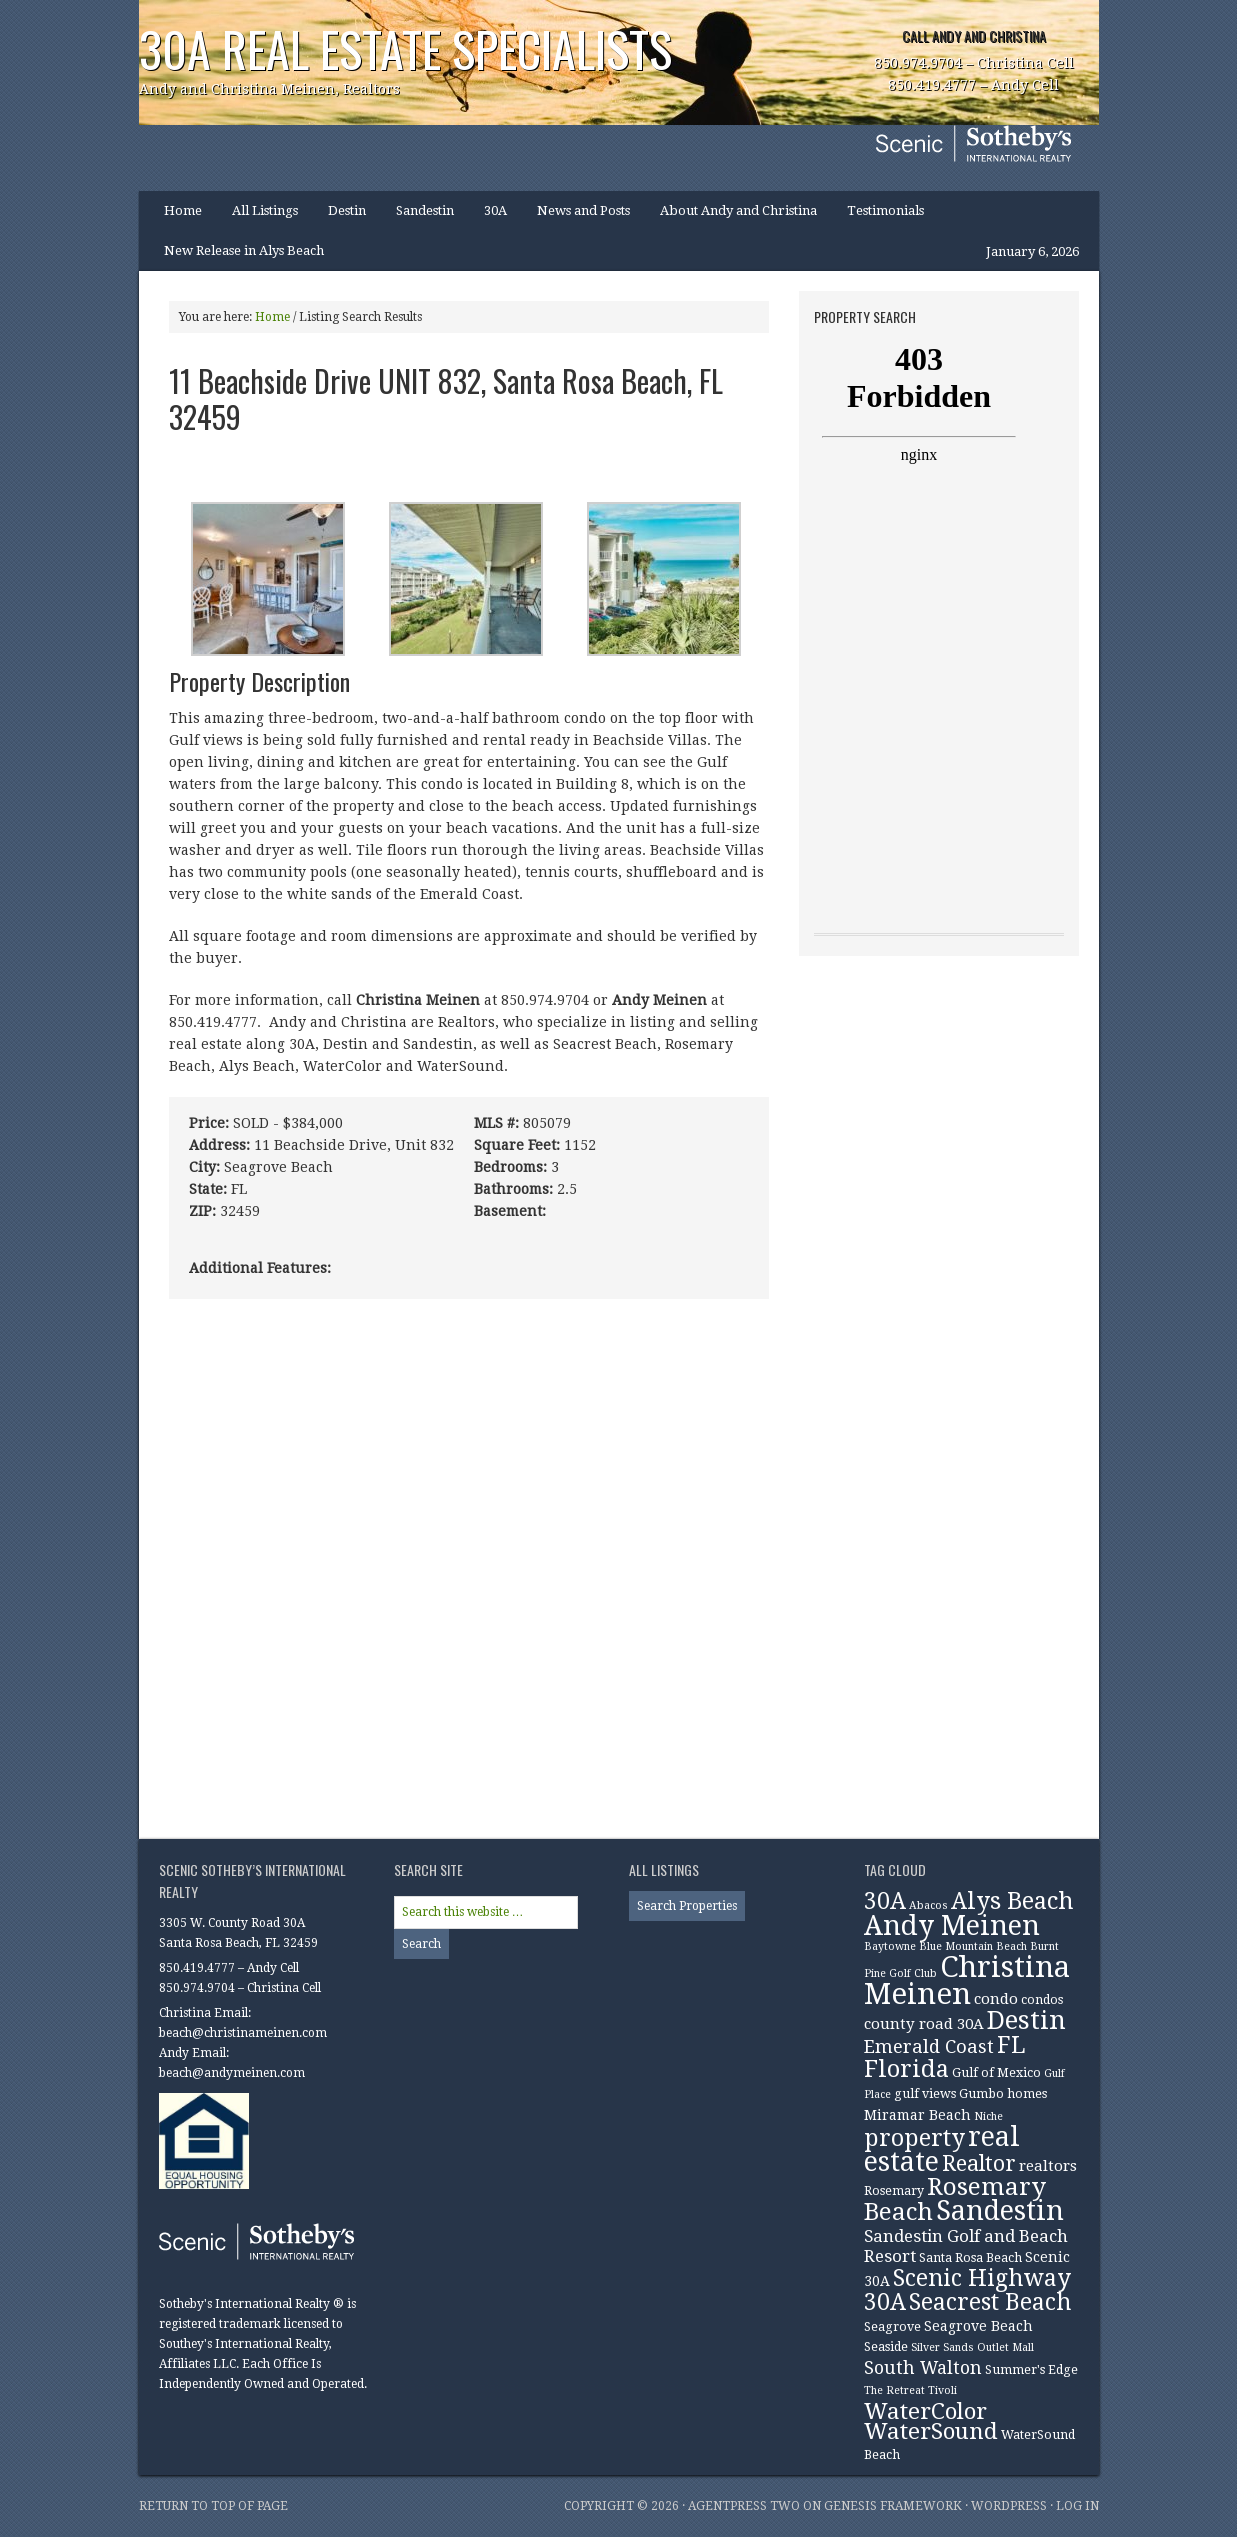 The height and width of the screenshot is (2537, 1237). Describe the element at coordinates (1077, 2506) in the screenshot. I see `Log in` at that location.